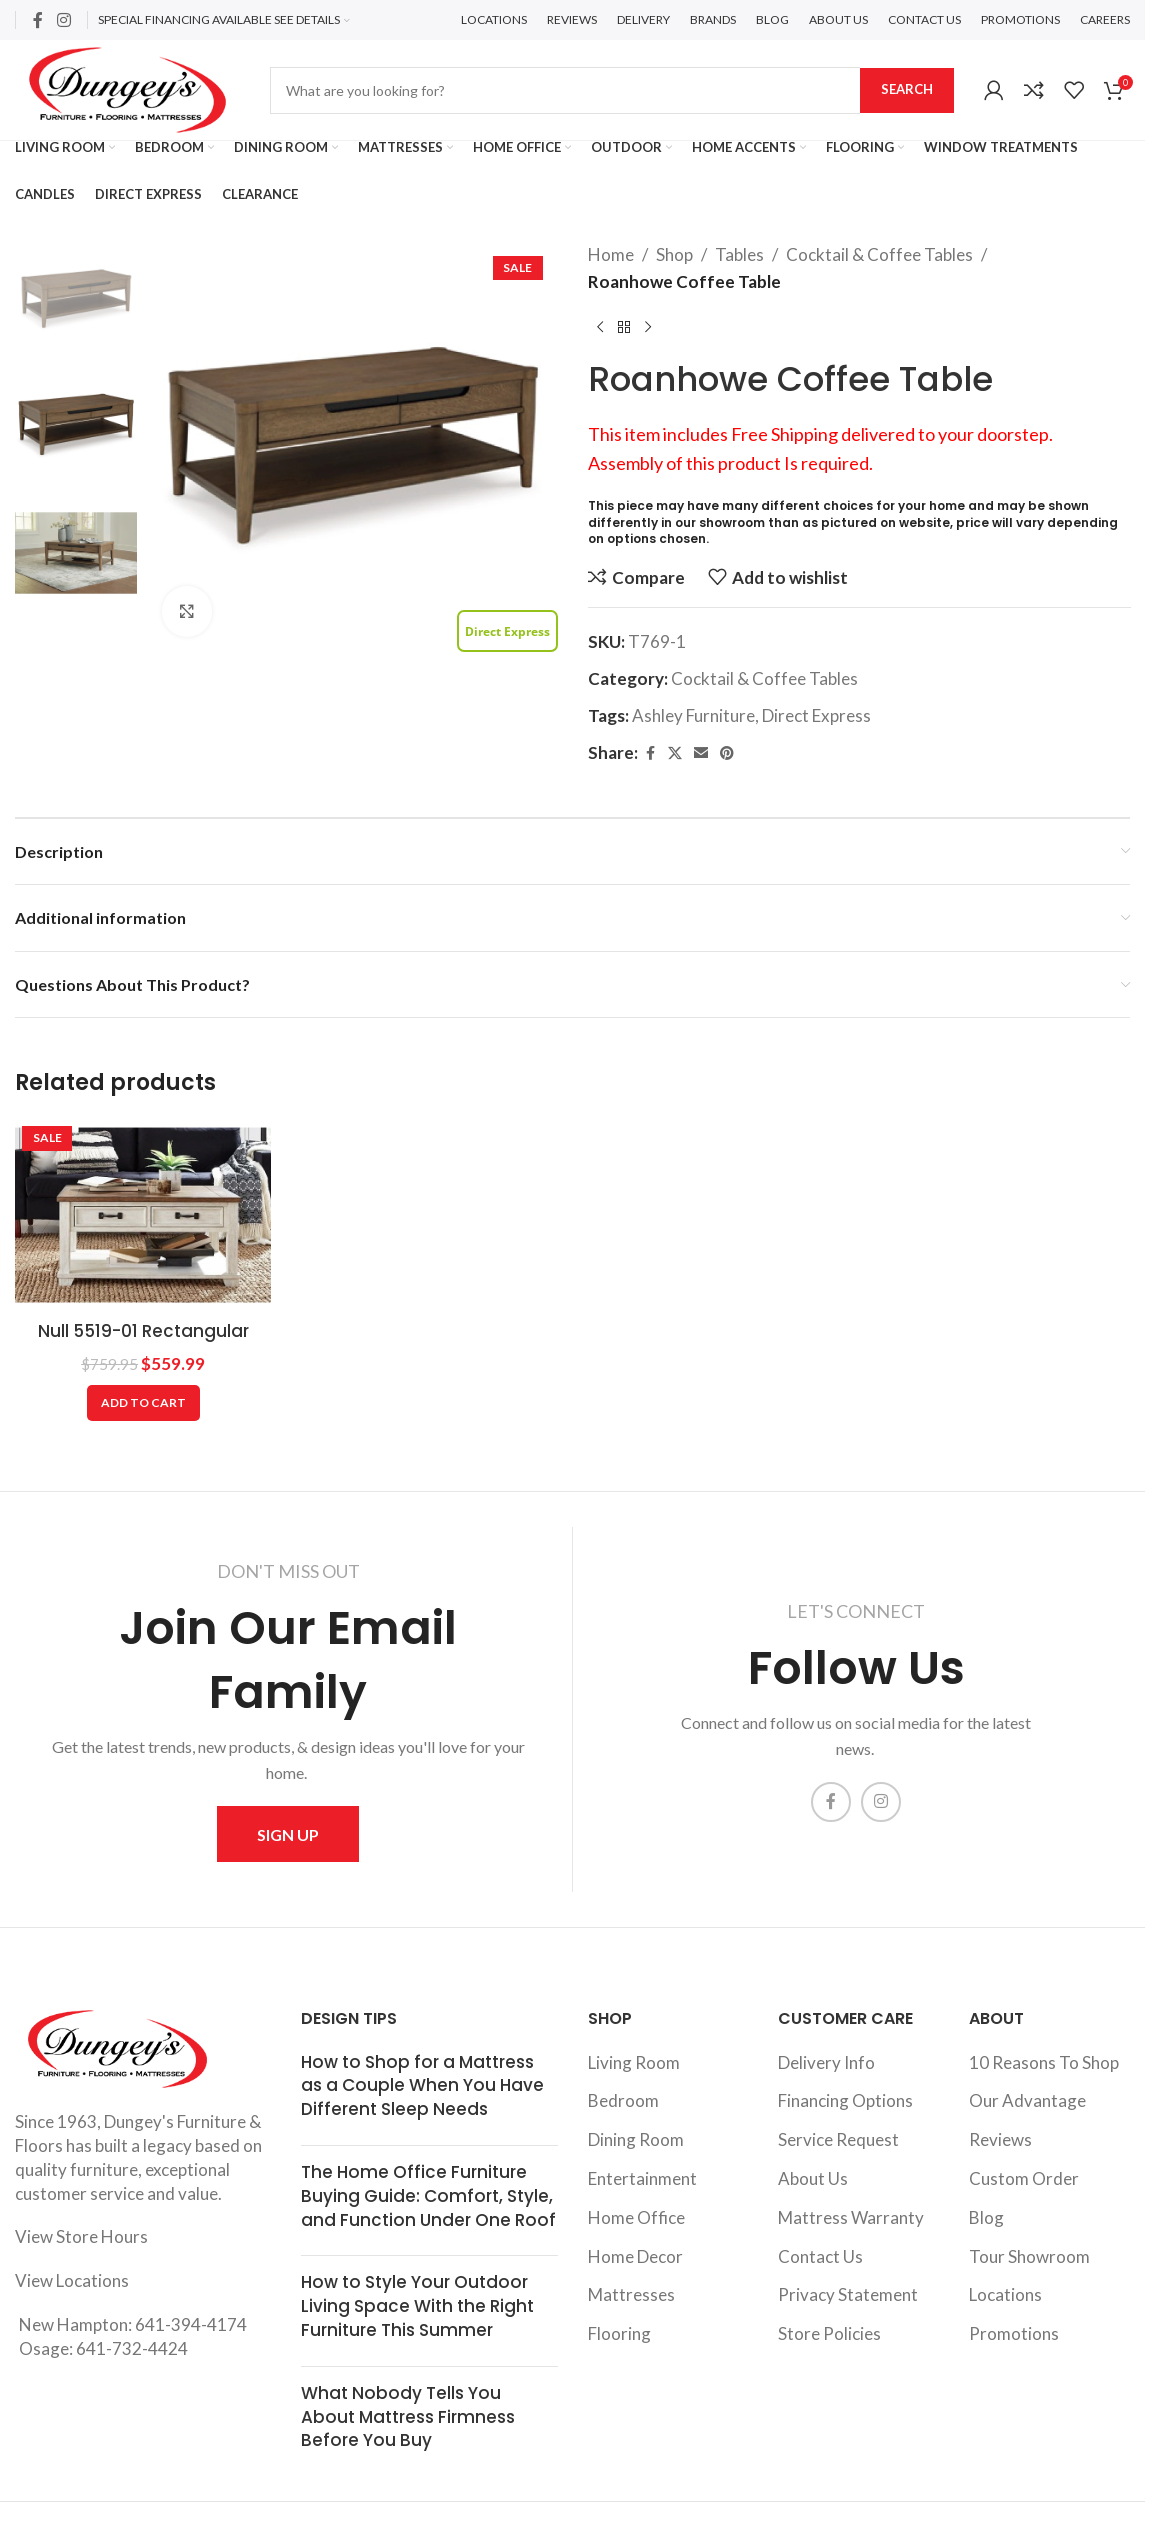  I want to click on Bedroom, so click(623, 2100).